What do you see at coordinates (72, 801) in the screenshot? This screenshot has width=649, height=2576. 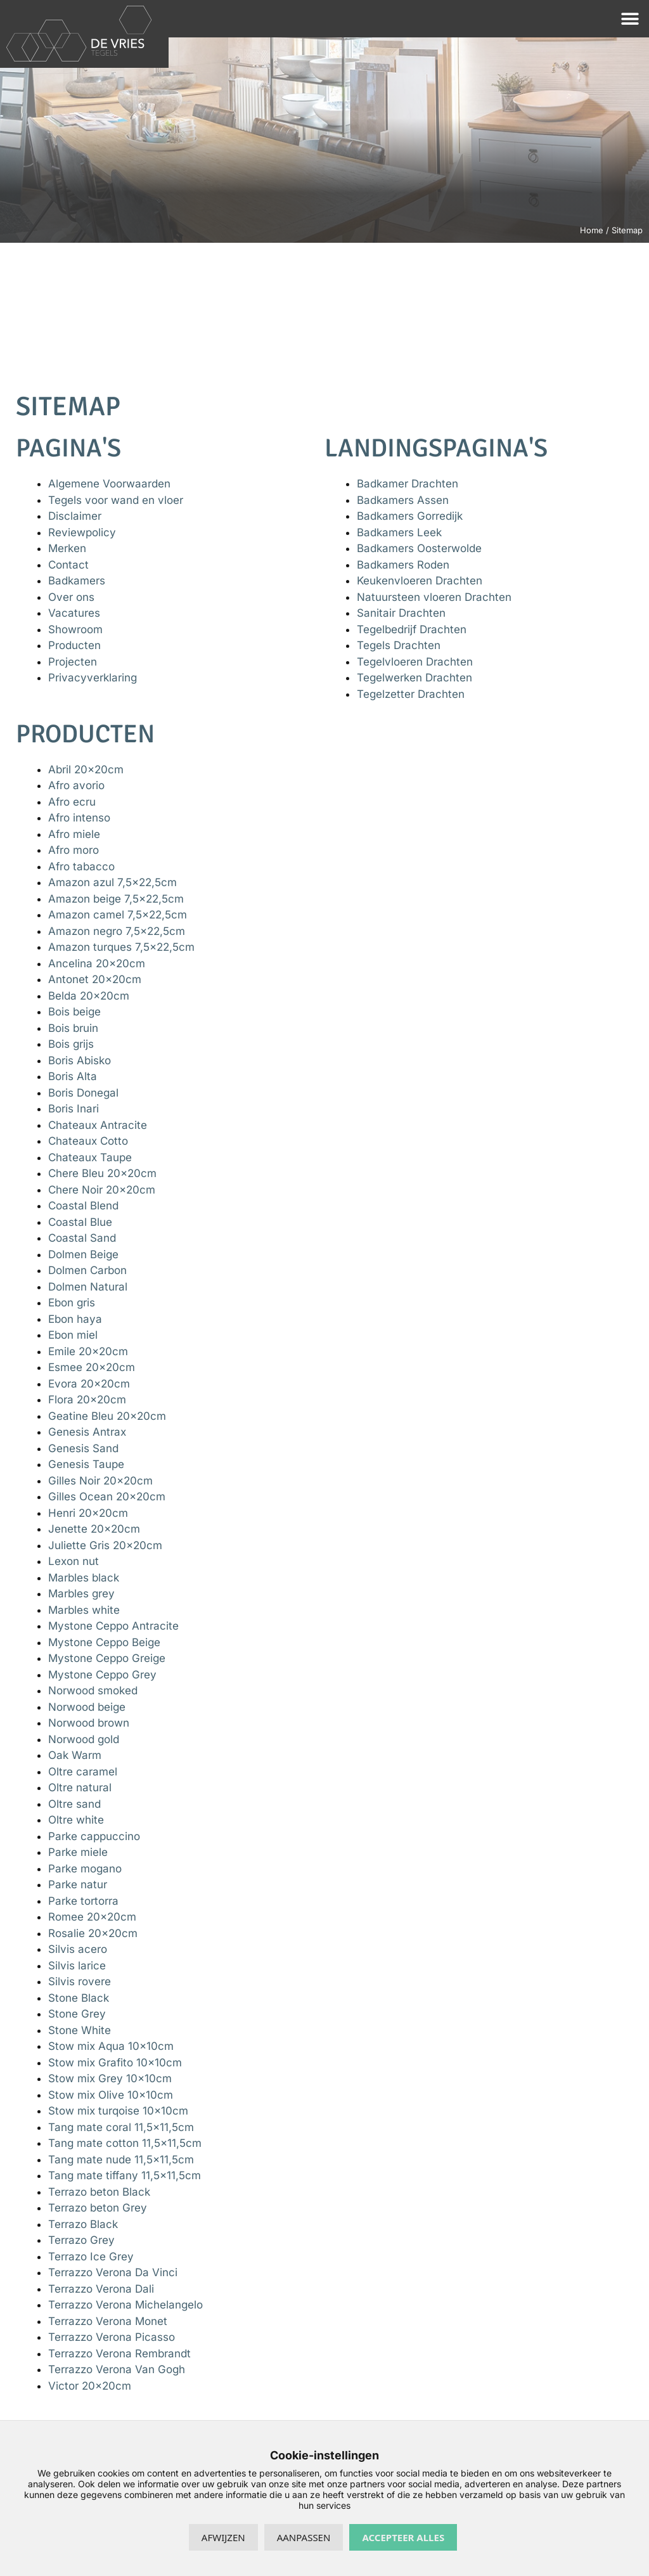 I see `Afro ecru` at bounding box center [72, 801].